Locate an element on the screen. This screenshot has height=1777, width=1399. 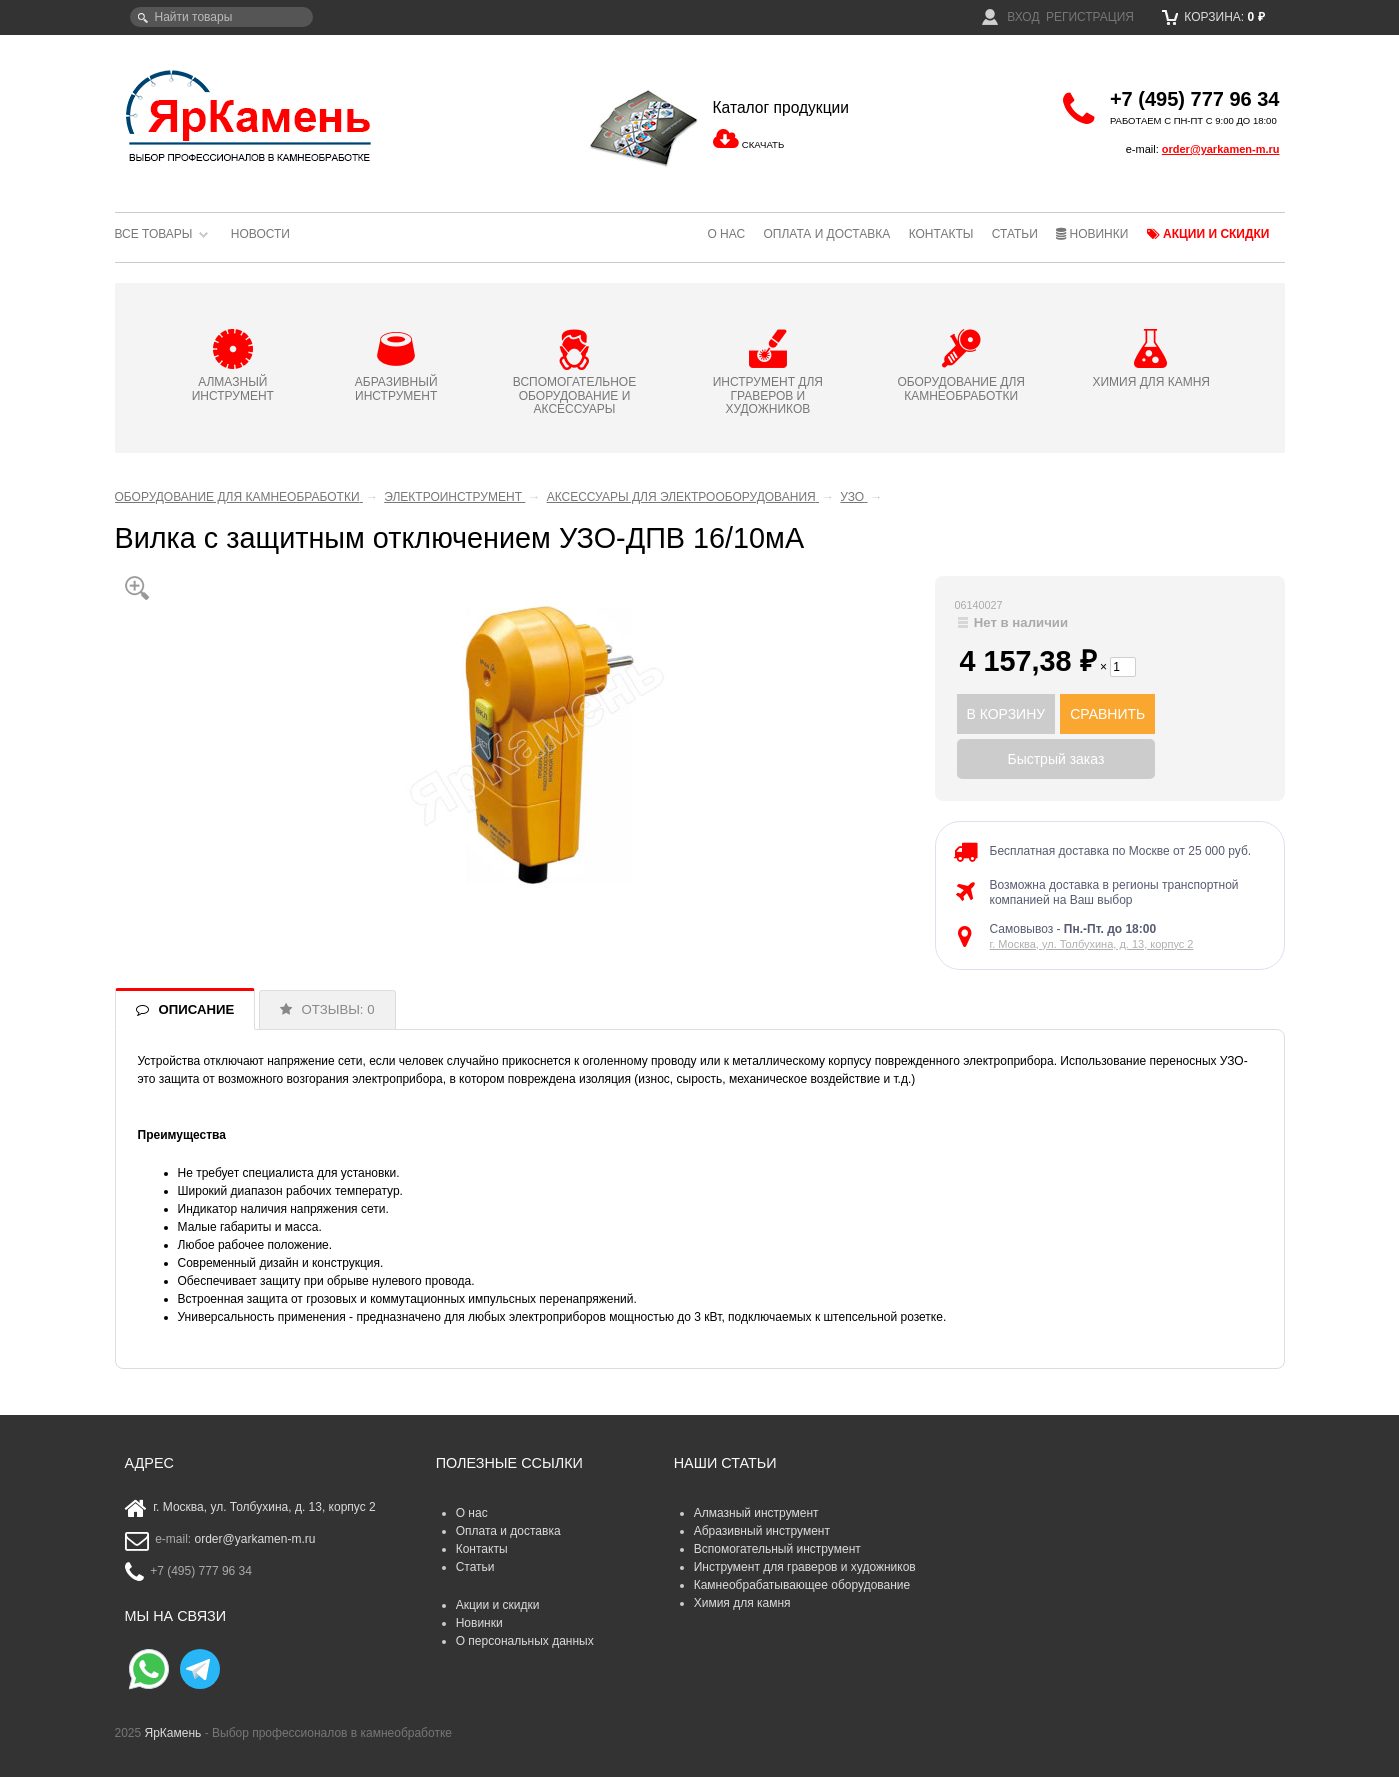
Новости is located at coordinates (260, 234).